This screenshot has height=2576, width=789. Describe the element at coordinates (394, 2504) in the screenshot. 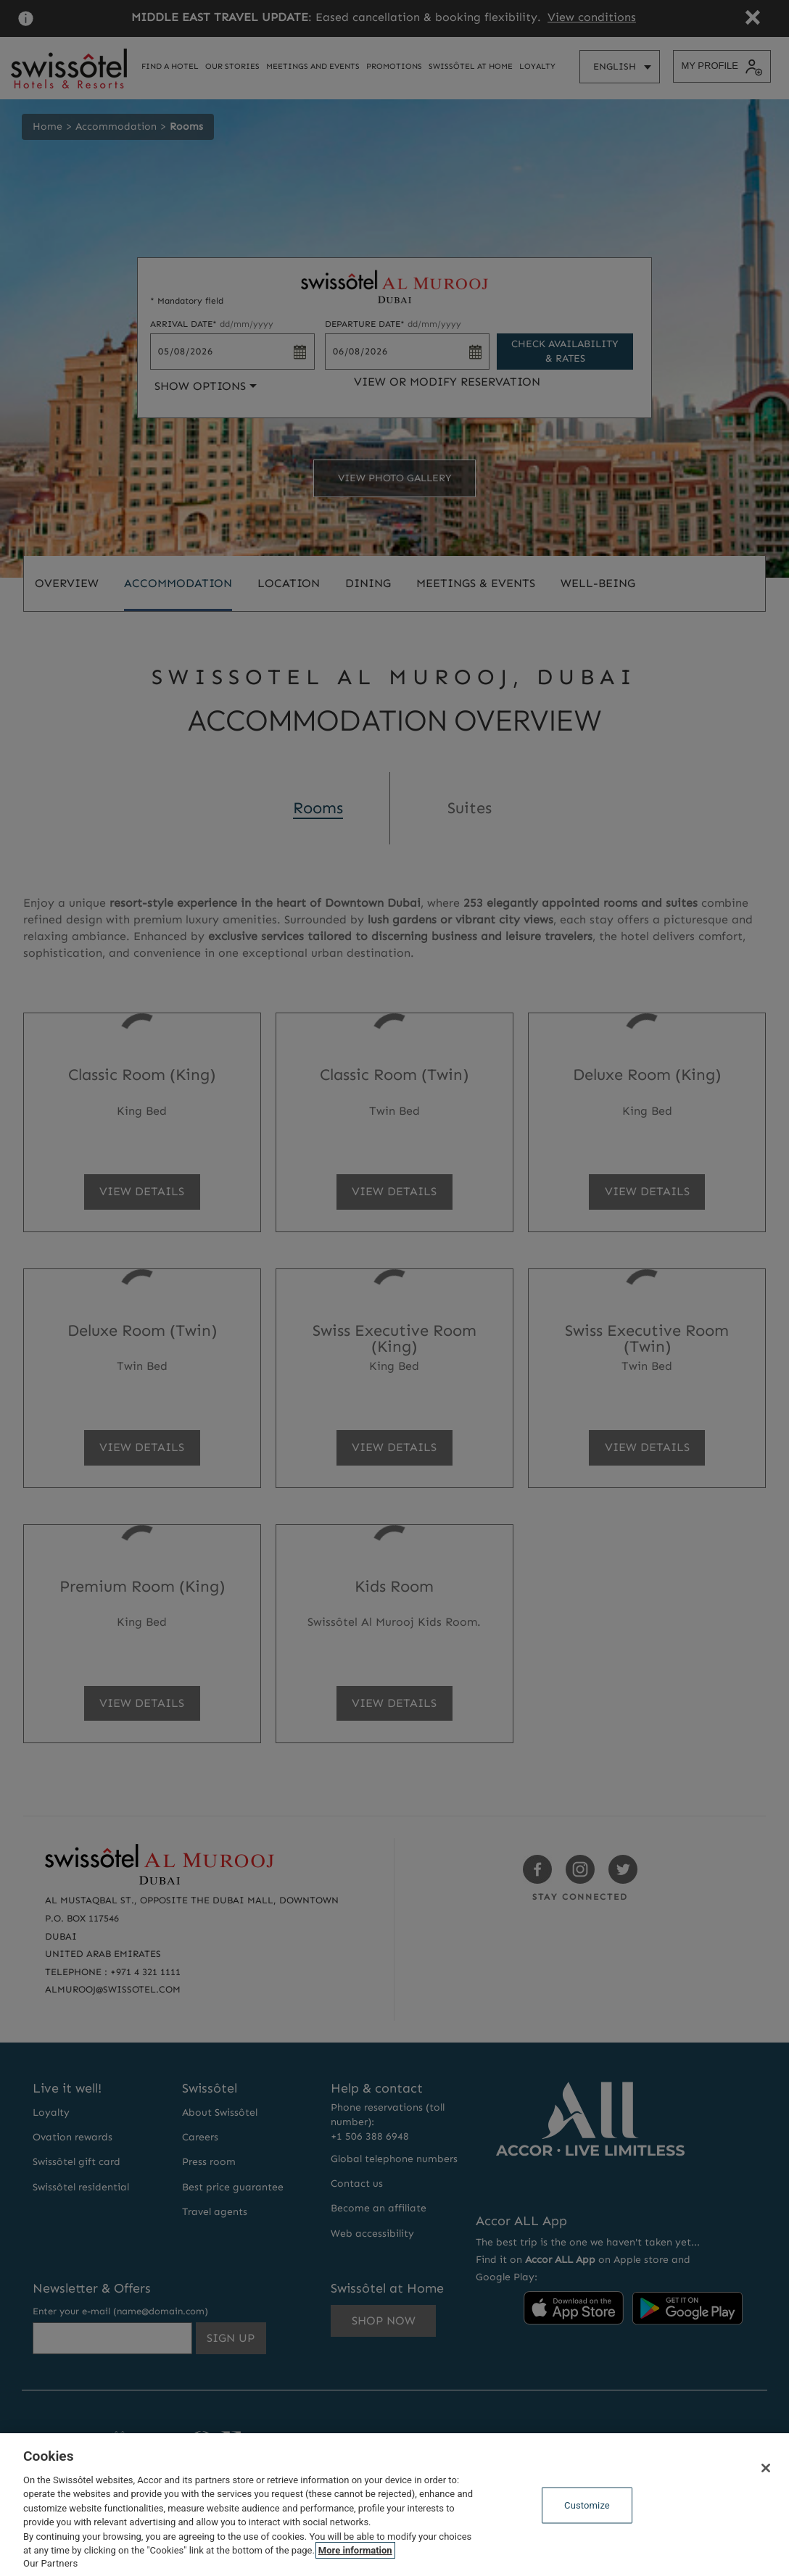

I see `[region]` at that location.